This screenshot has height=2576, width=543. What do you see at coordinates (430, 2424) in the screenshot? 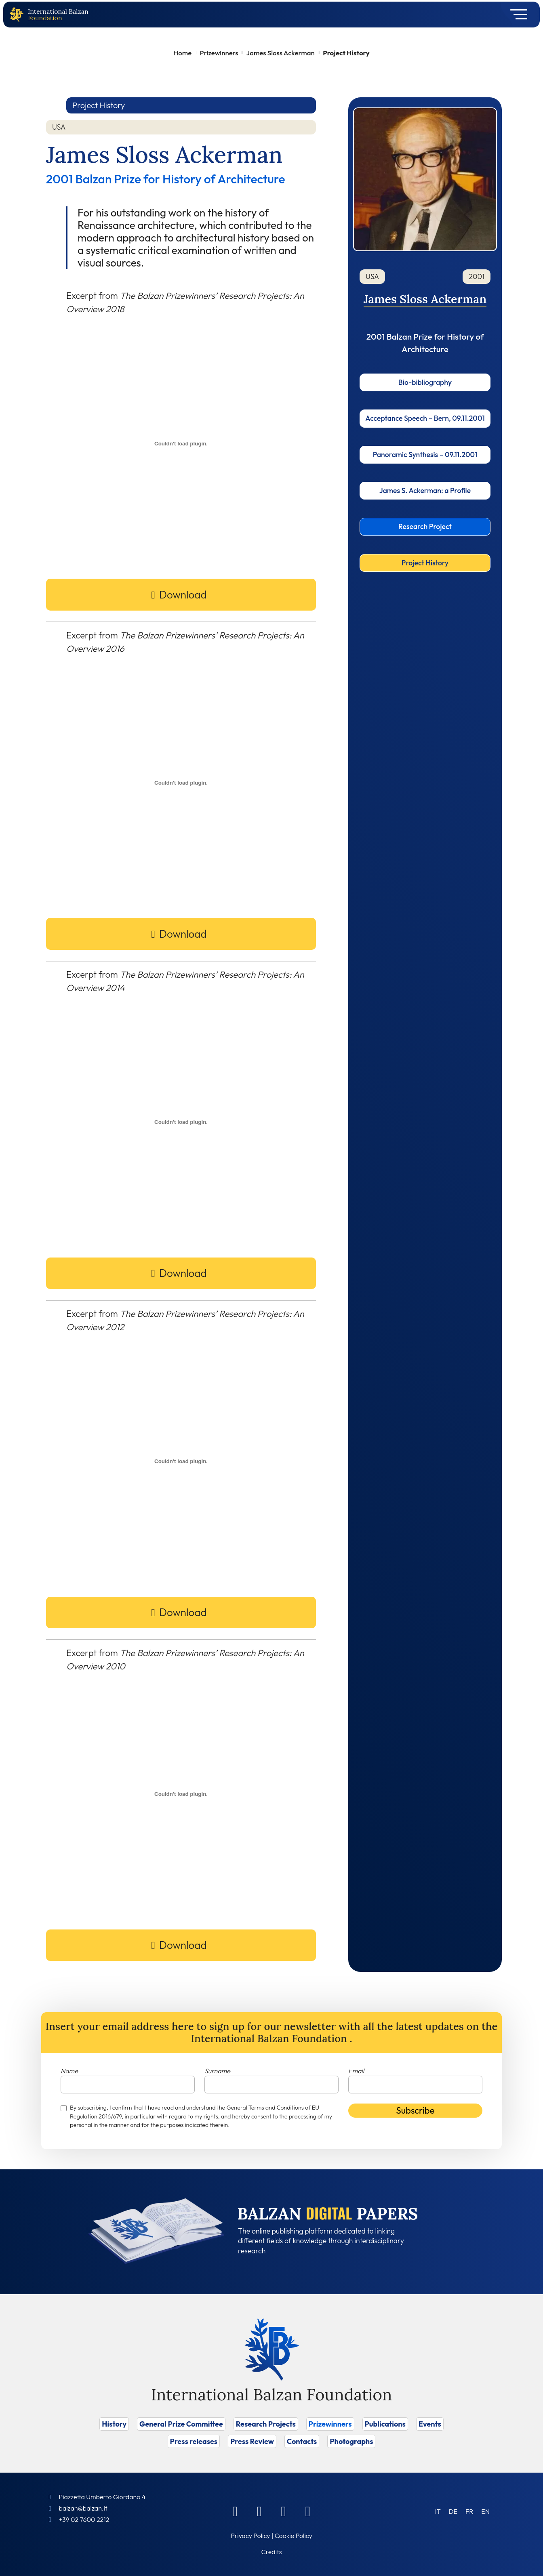
I see `Events [Vai a Events]` at bounding box center [430, 2424].